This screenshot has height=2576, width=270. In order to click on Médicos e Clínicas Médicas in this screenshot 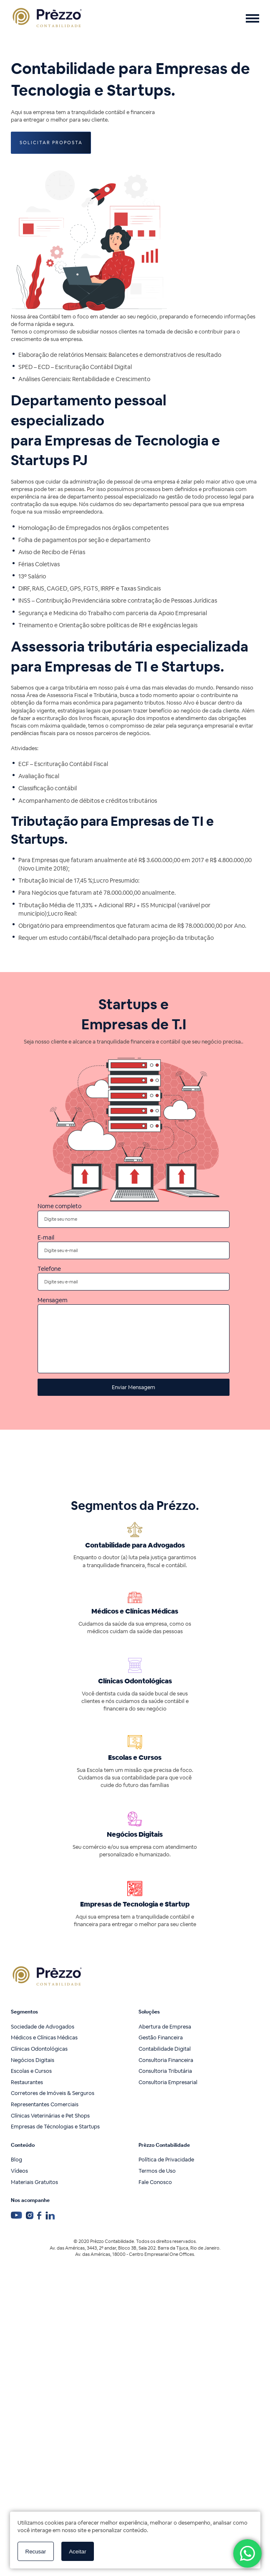, I will do `click(44, 2037)`.